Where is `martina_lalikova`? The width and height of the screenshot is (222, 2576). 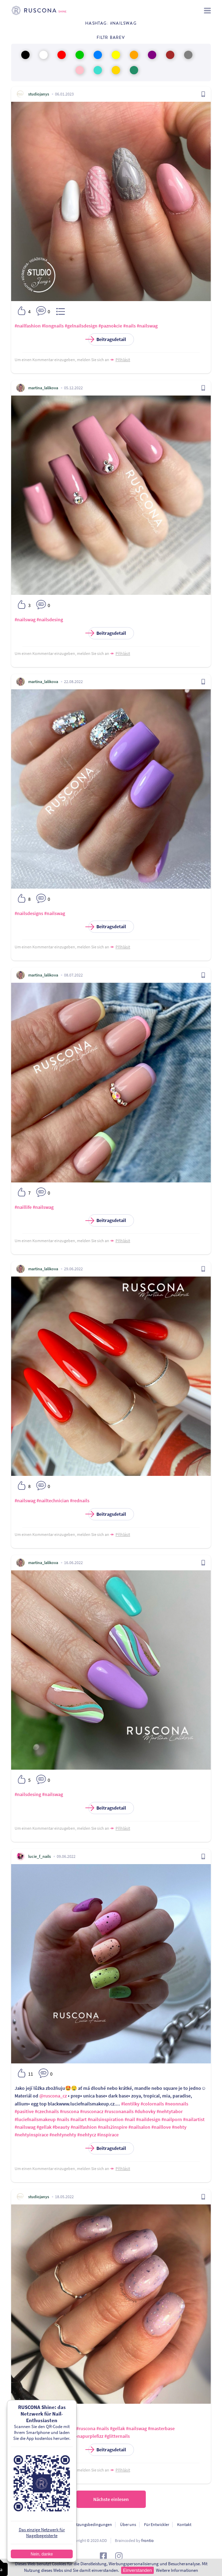 martina_lalikova is located at coordinates (43, 387).